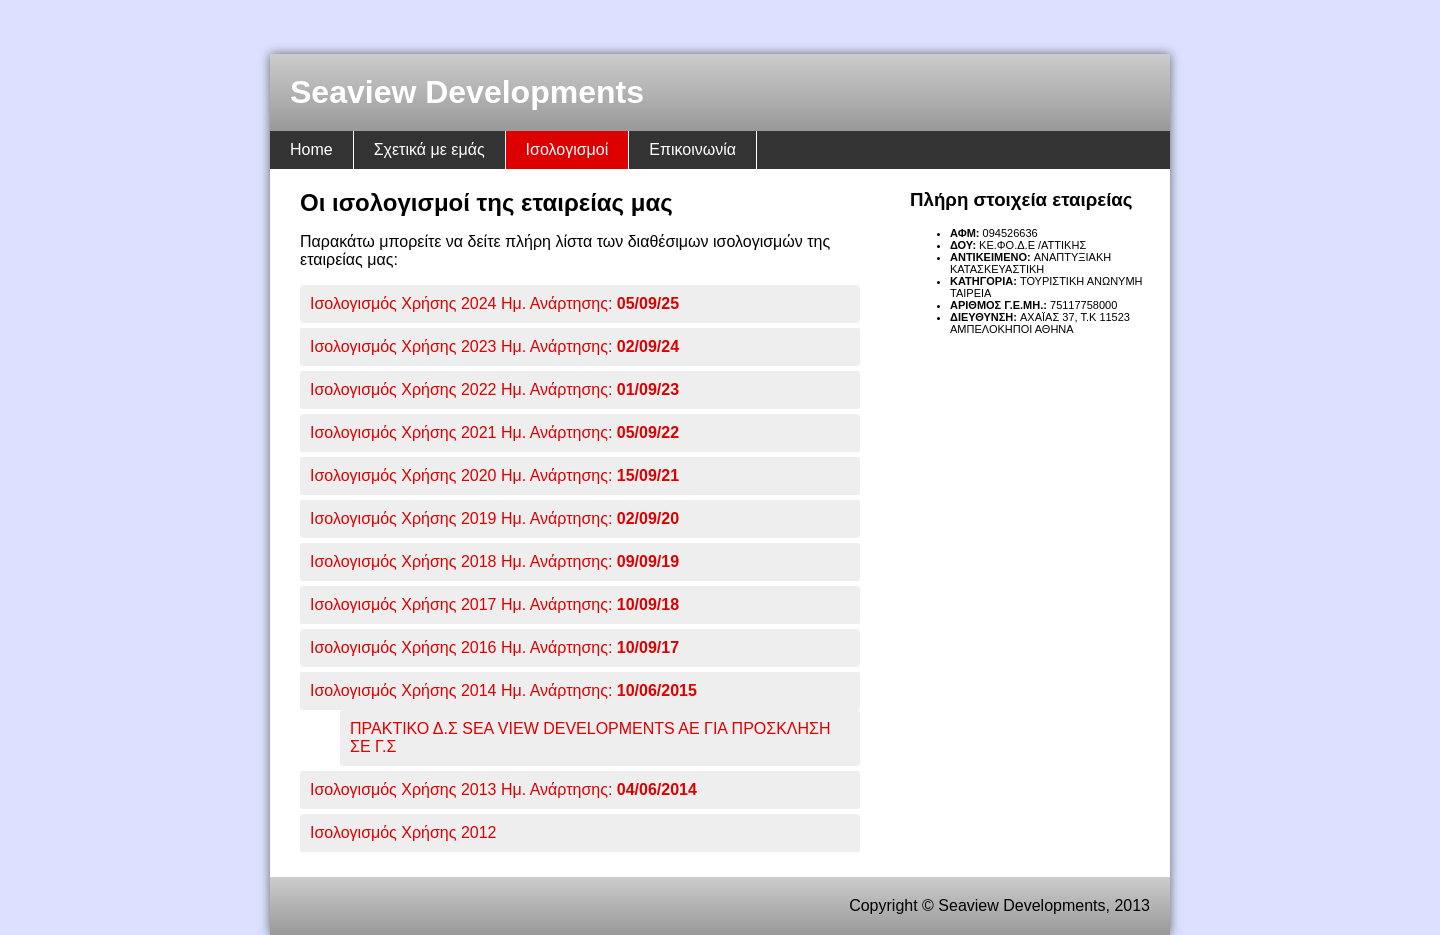 This screenshot has width=1440, height=935. I want to click on Ισολογισμός Χρήσης 2020 Ημ. Ανάρτησης:, so click(494, 475).